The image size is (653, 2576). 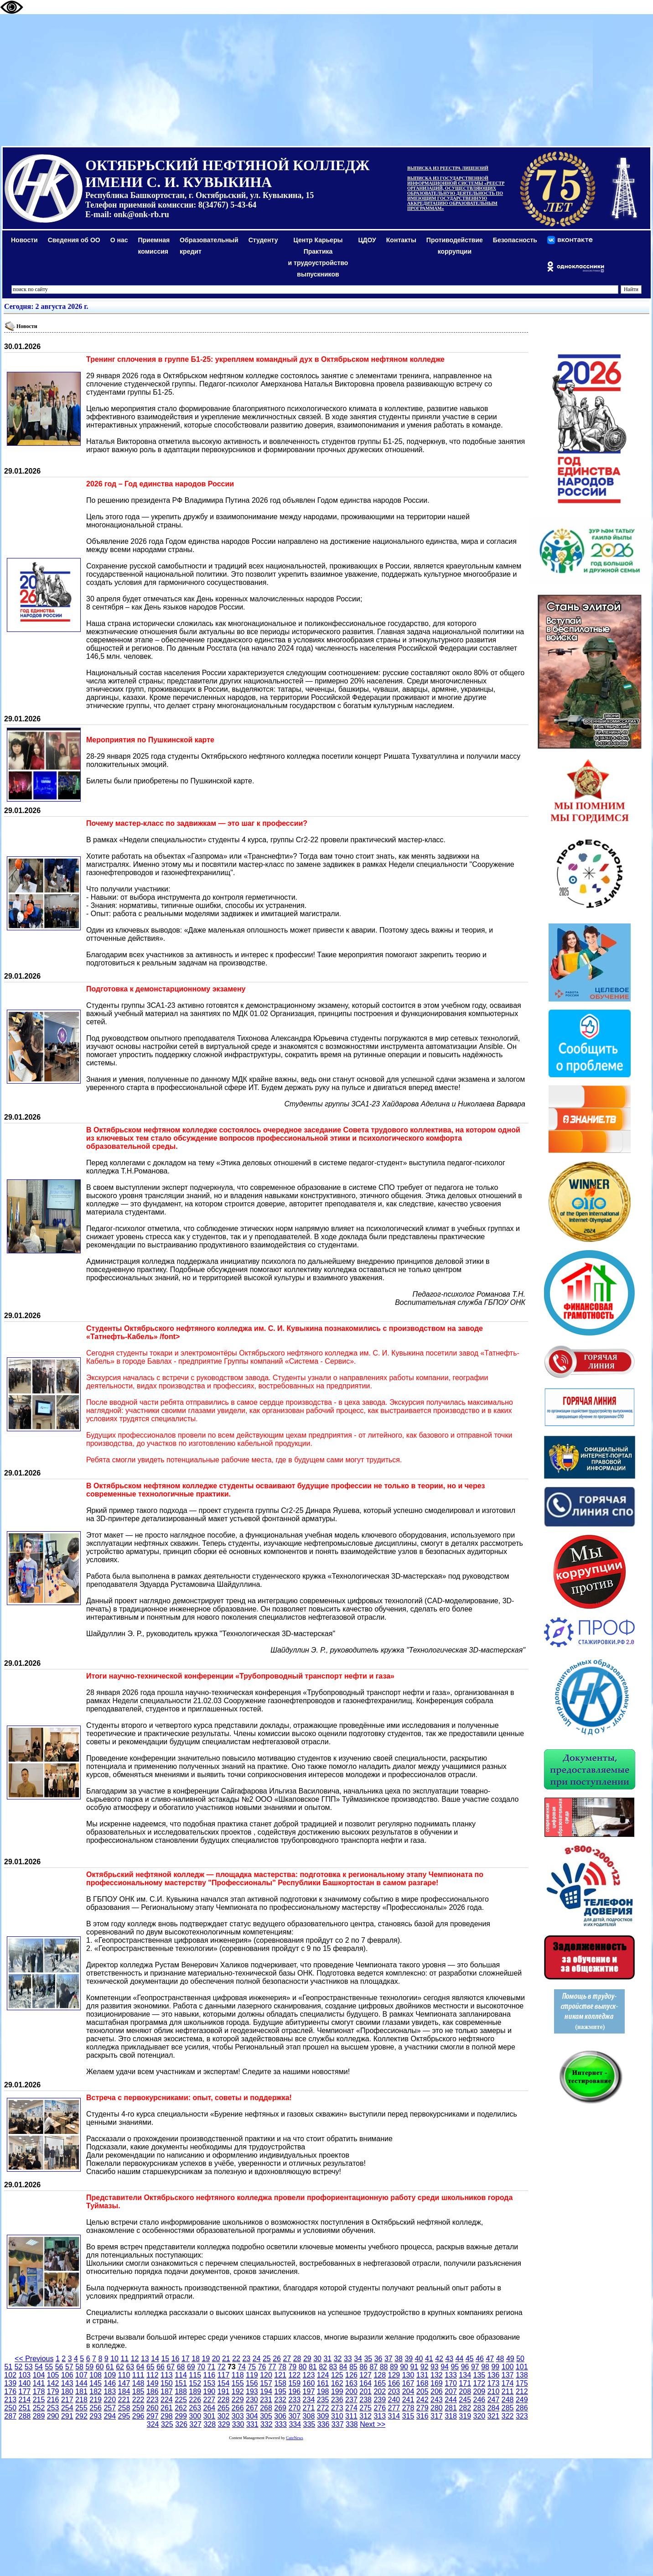 What do you see at coordinates (211, 2367) in the screenshot?
I see `71` at bounding box center [211, 2367].